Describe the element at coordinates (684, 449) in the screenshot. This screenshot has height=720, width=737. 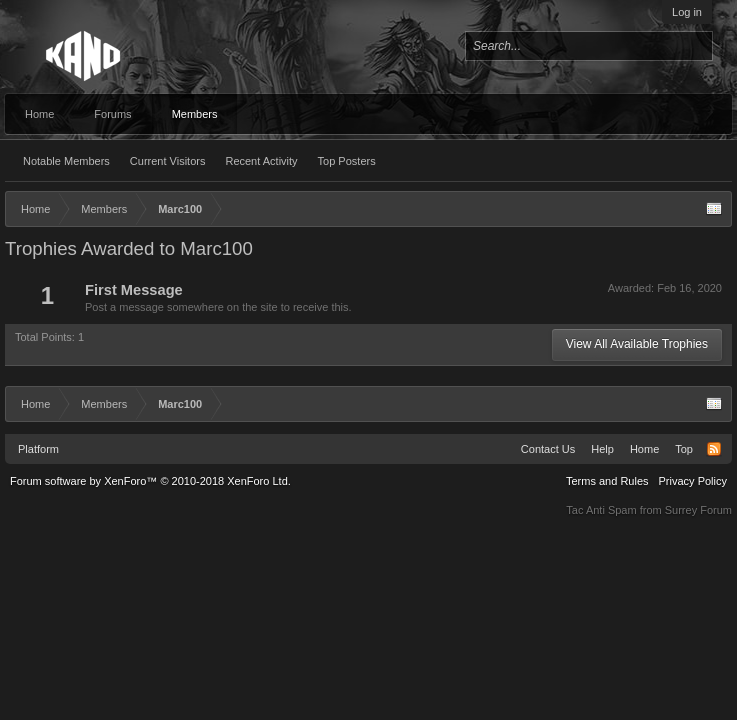
I see `Top` at that location.